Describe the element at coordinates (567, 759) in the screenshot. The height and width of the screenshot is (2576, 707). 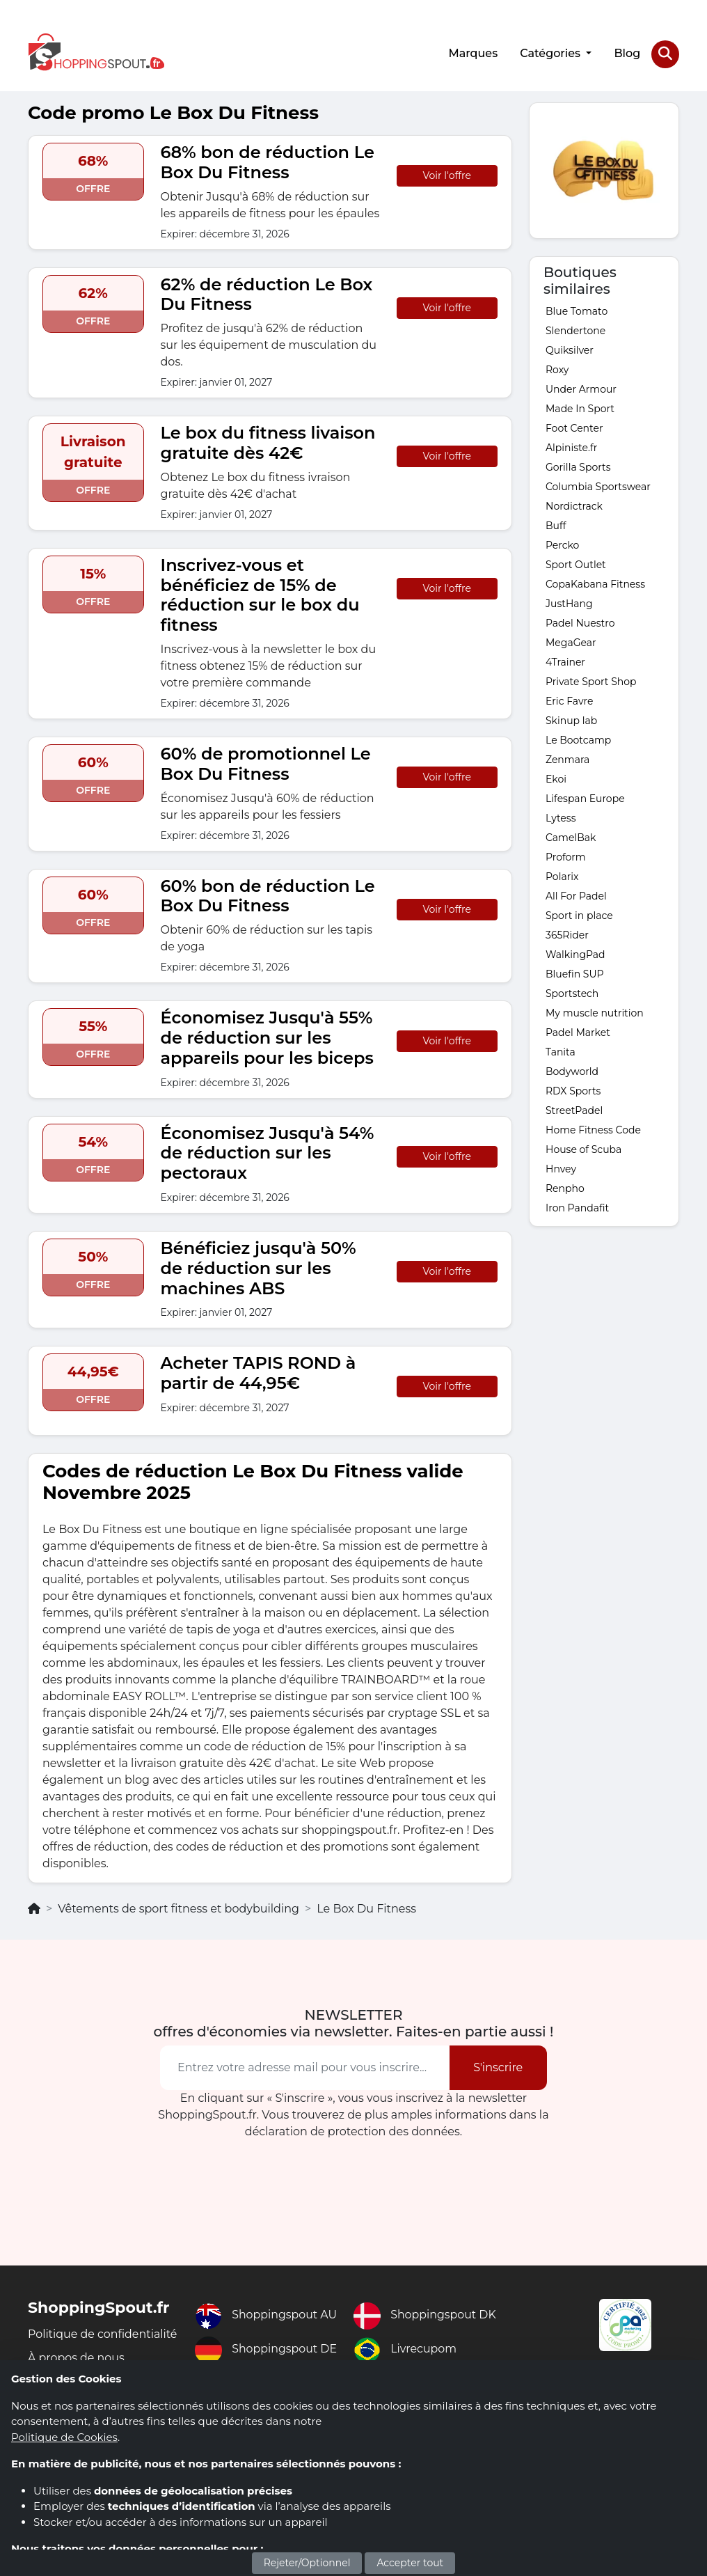
I see `Zenmara` at that location.